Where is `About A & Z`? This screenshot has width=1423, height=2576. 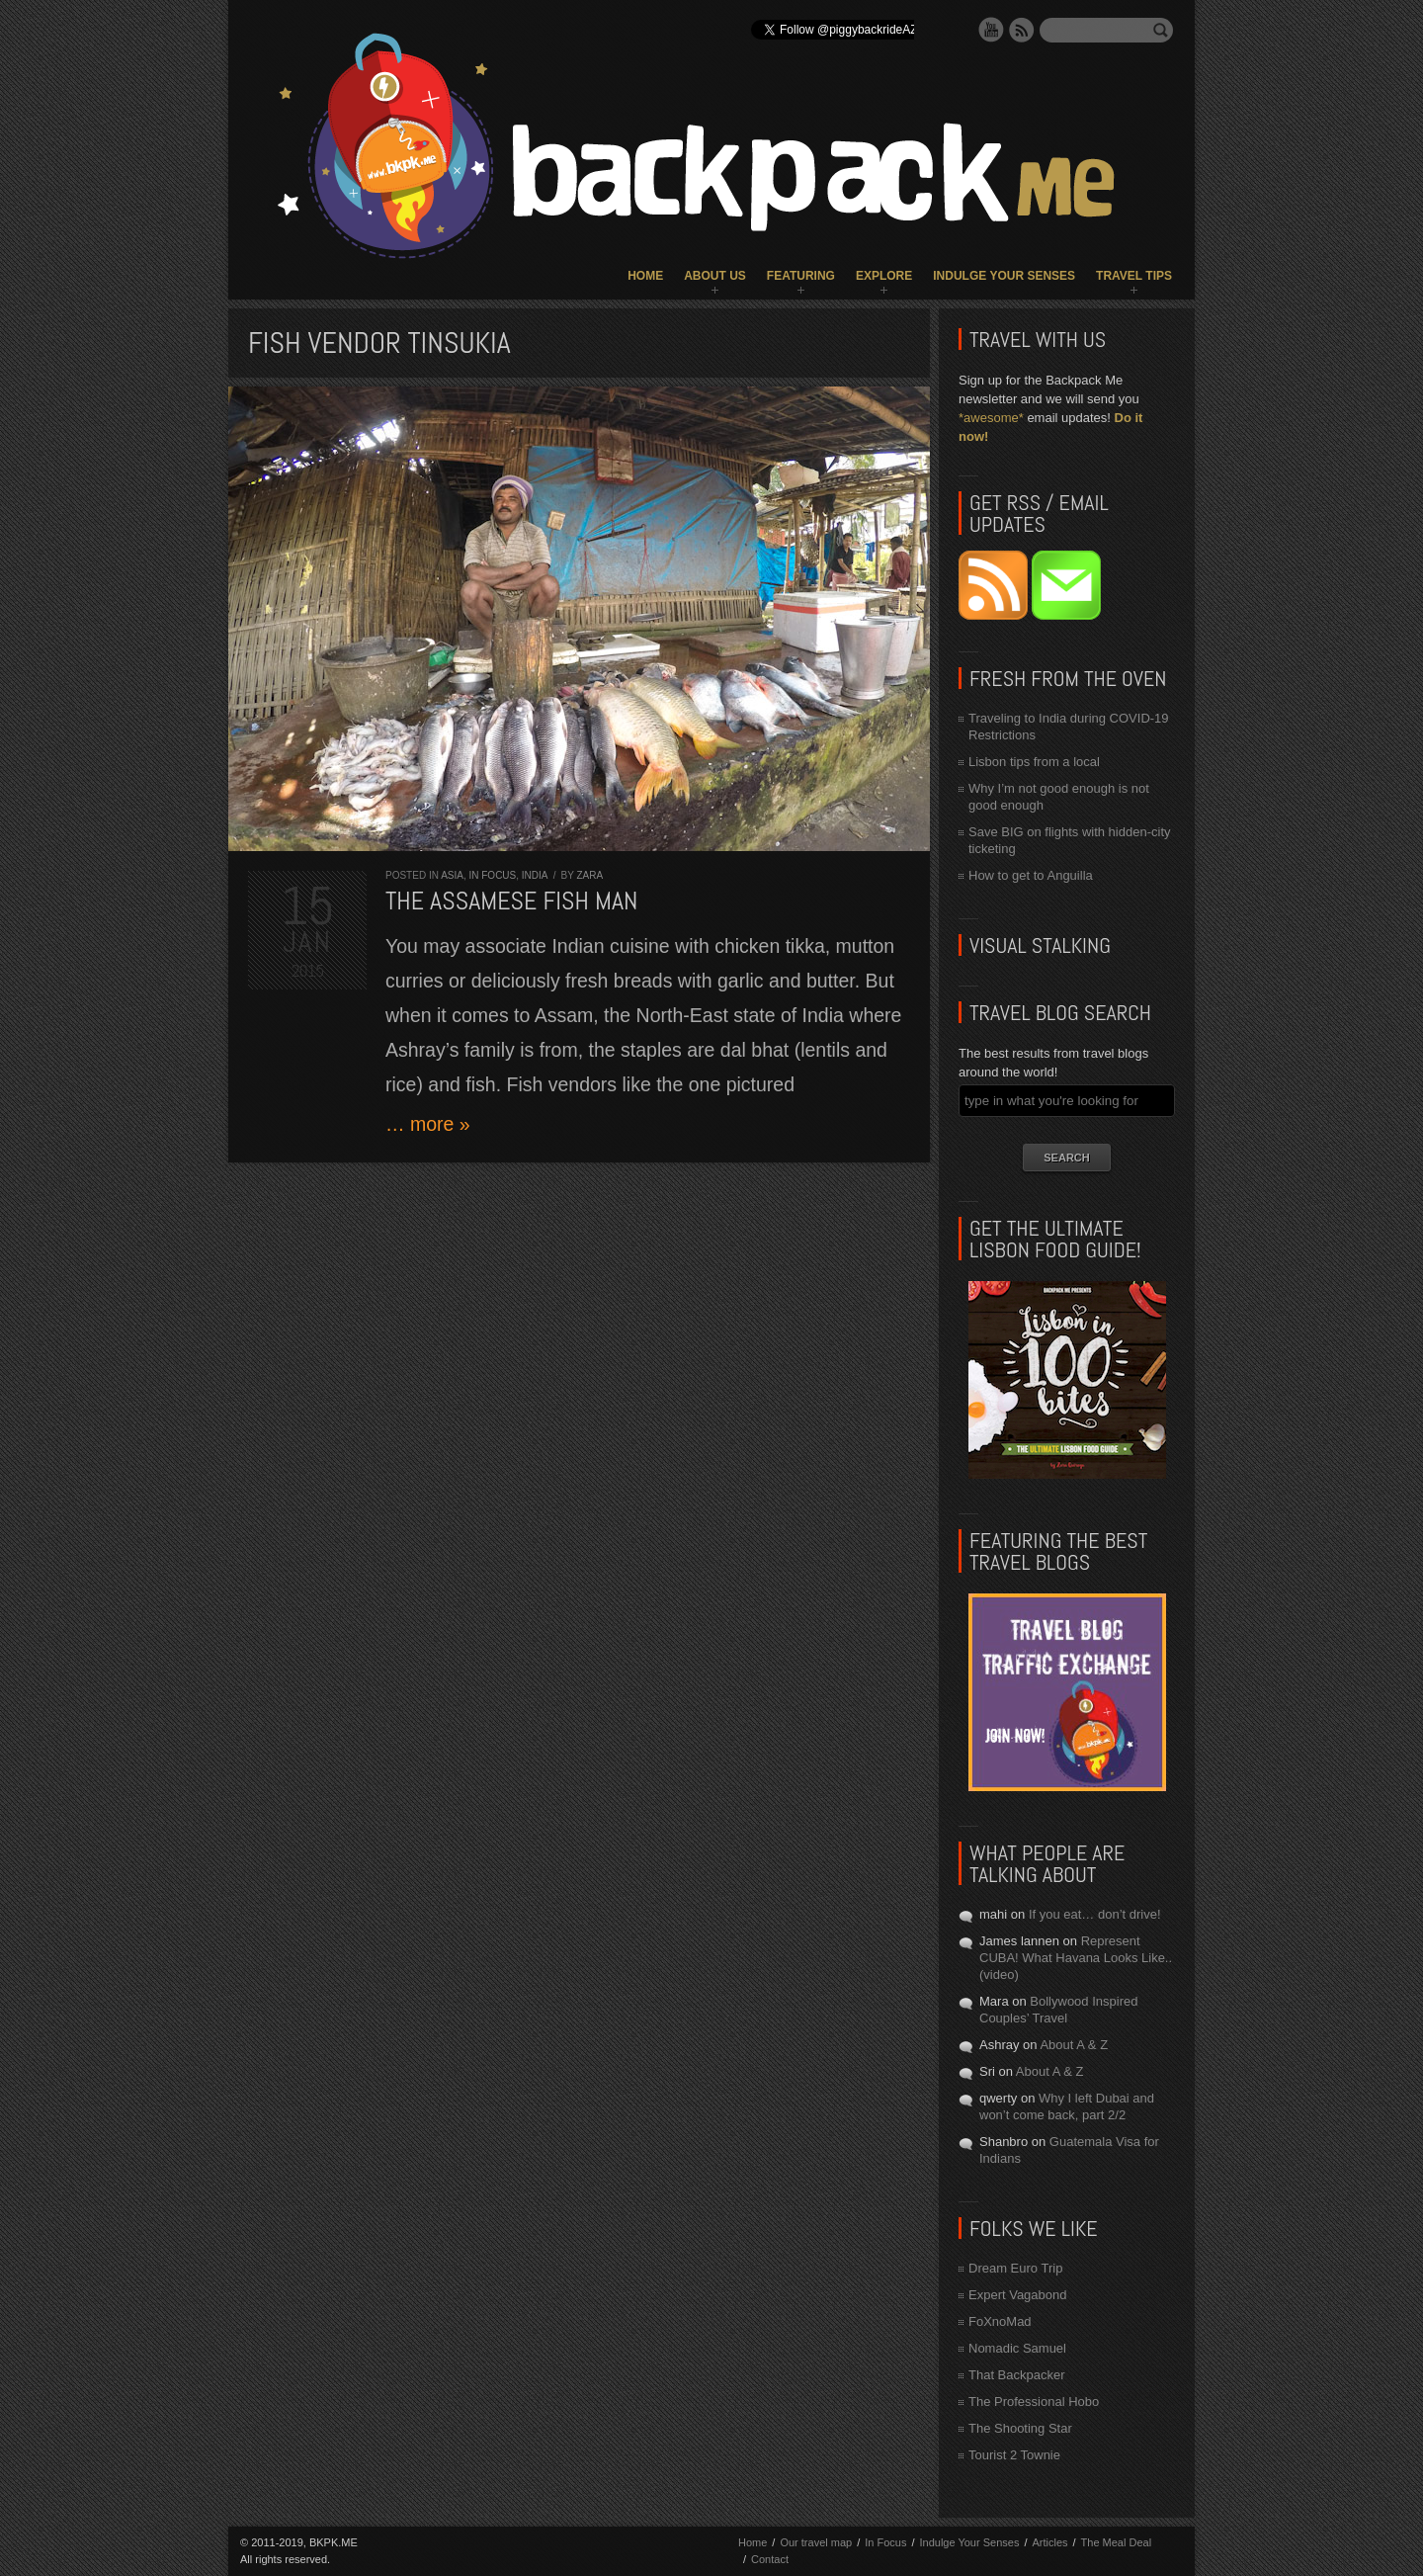 About A & Z is located at coordinates (1074, 2044).